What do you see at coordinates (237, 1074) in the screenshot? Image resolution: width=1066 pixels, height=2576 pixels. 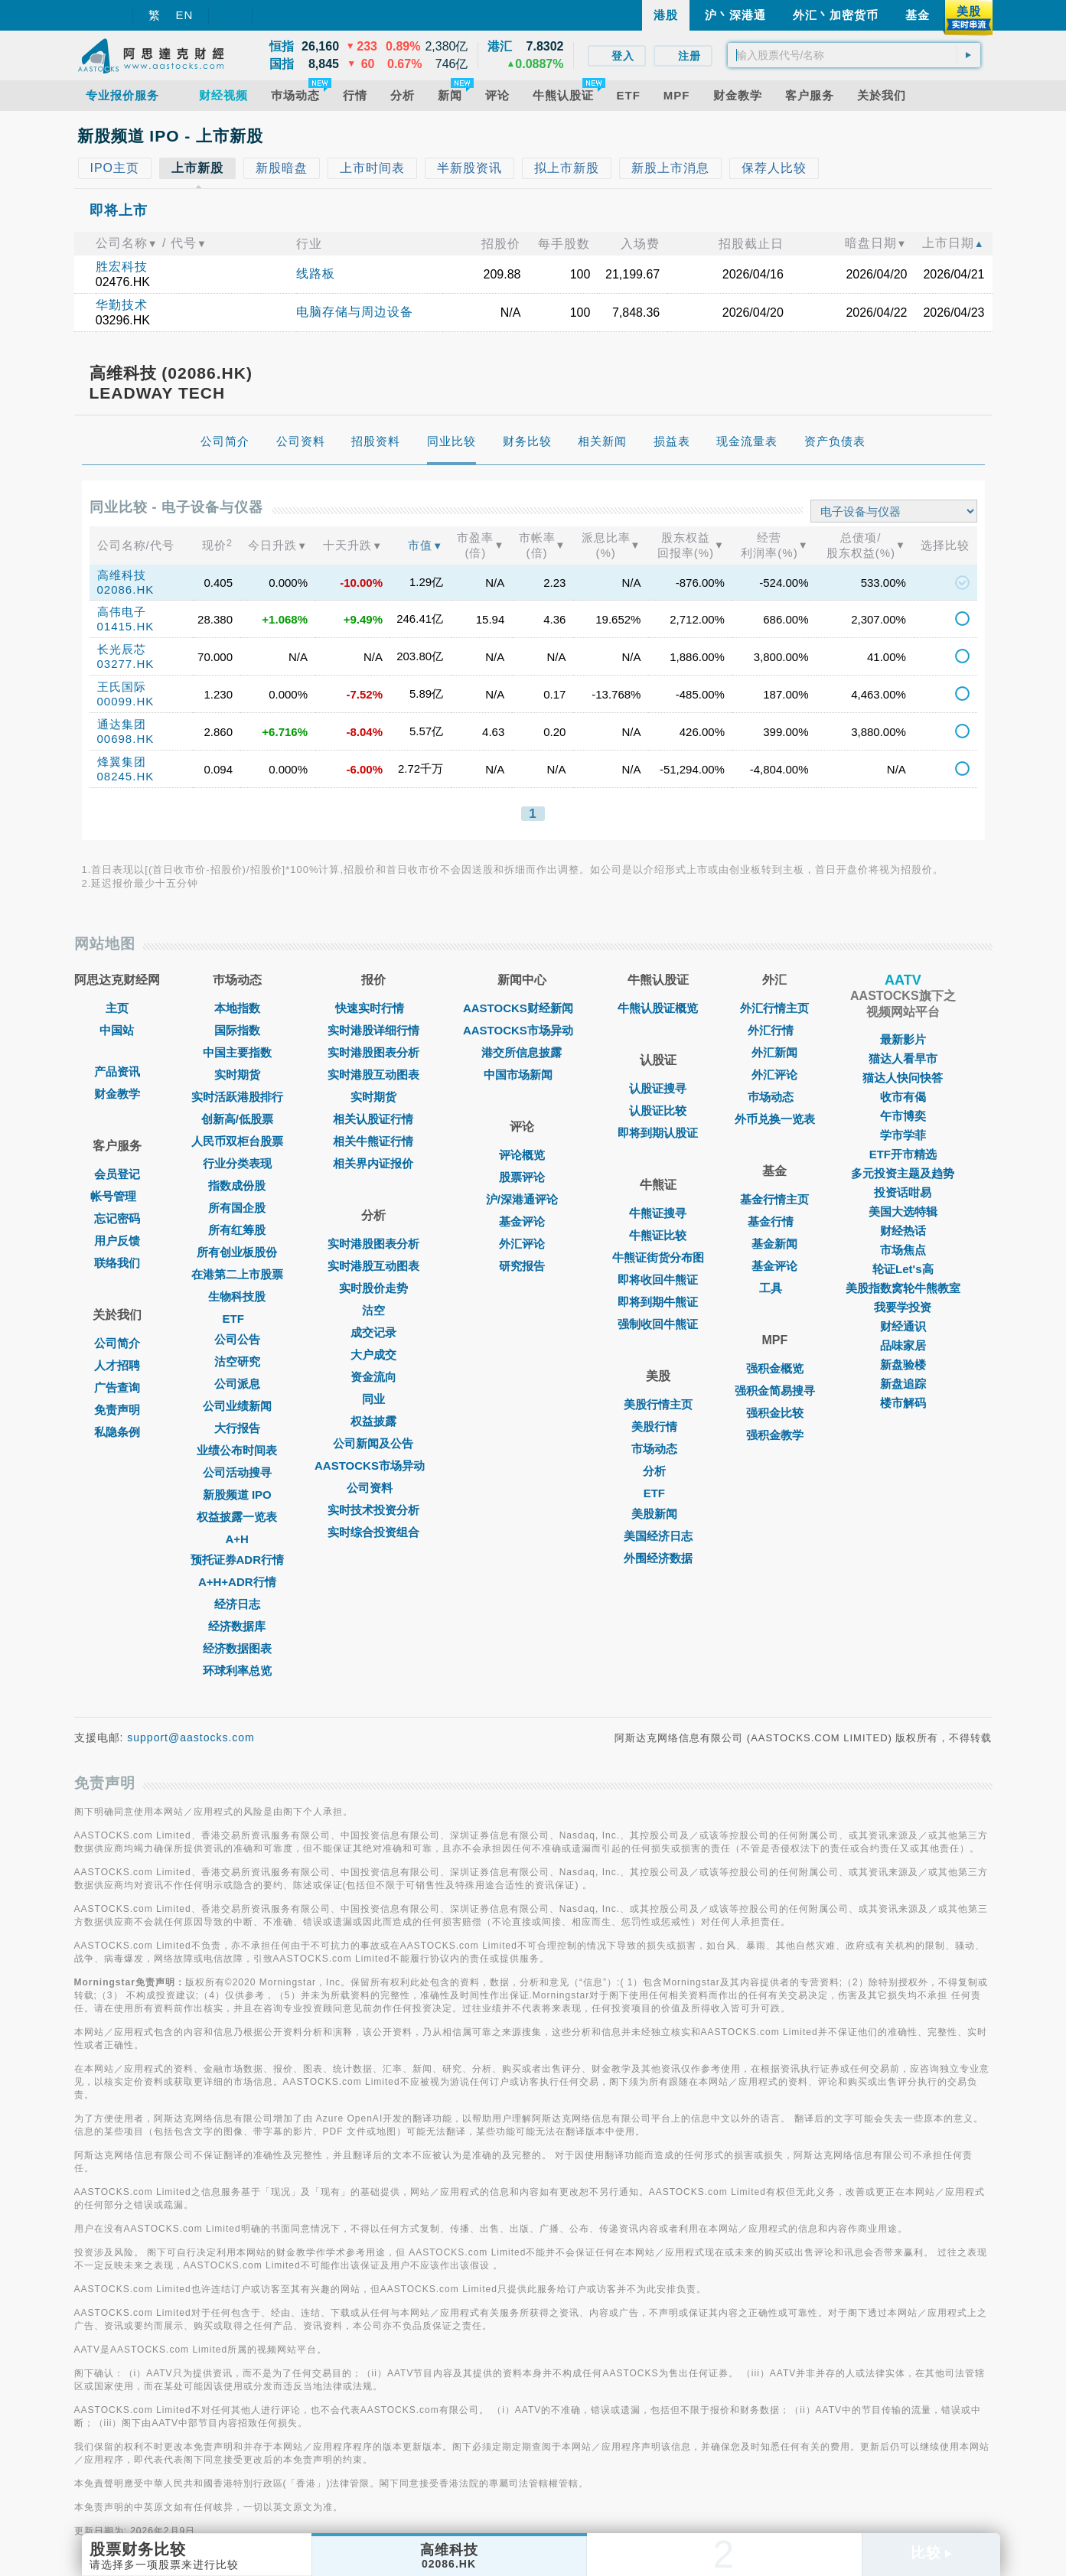 I see `实时期货` at bounding box center [237, 1074].